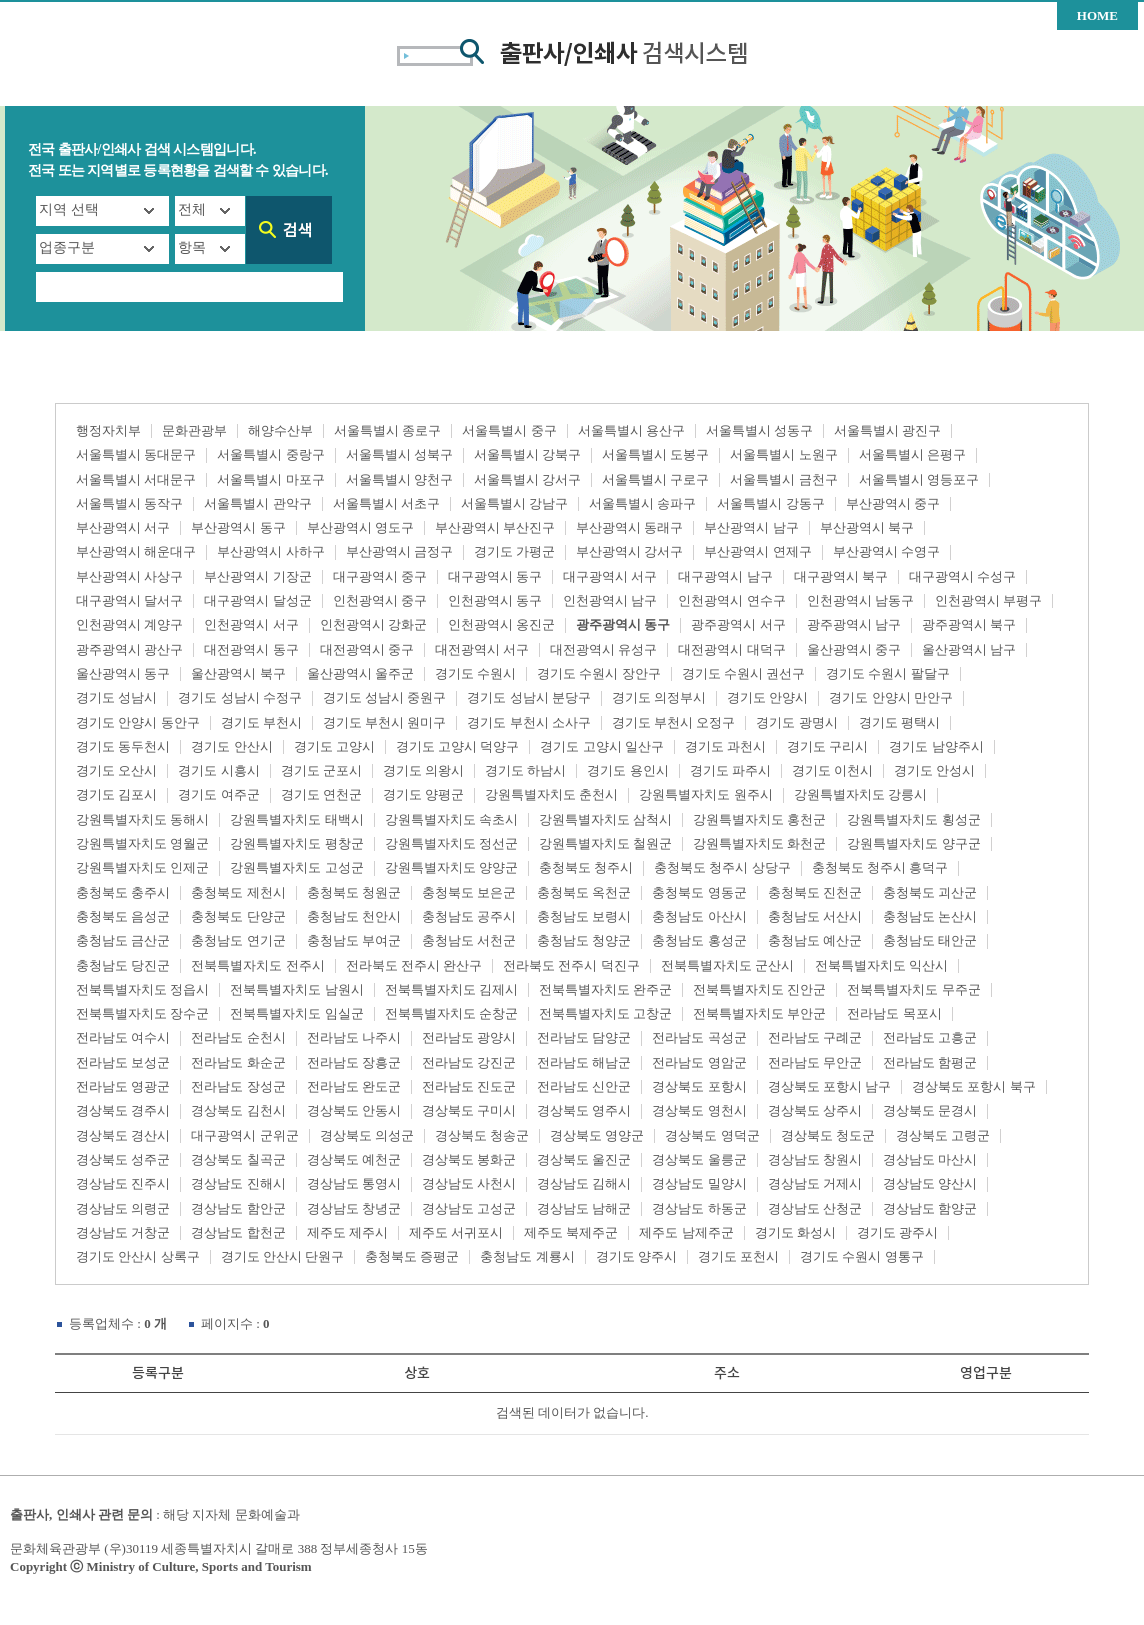  What do you see at coordinates (280, 430) in the screenshot?
I see `해양수산부` at bounding box center [280, 430].